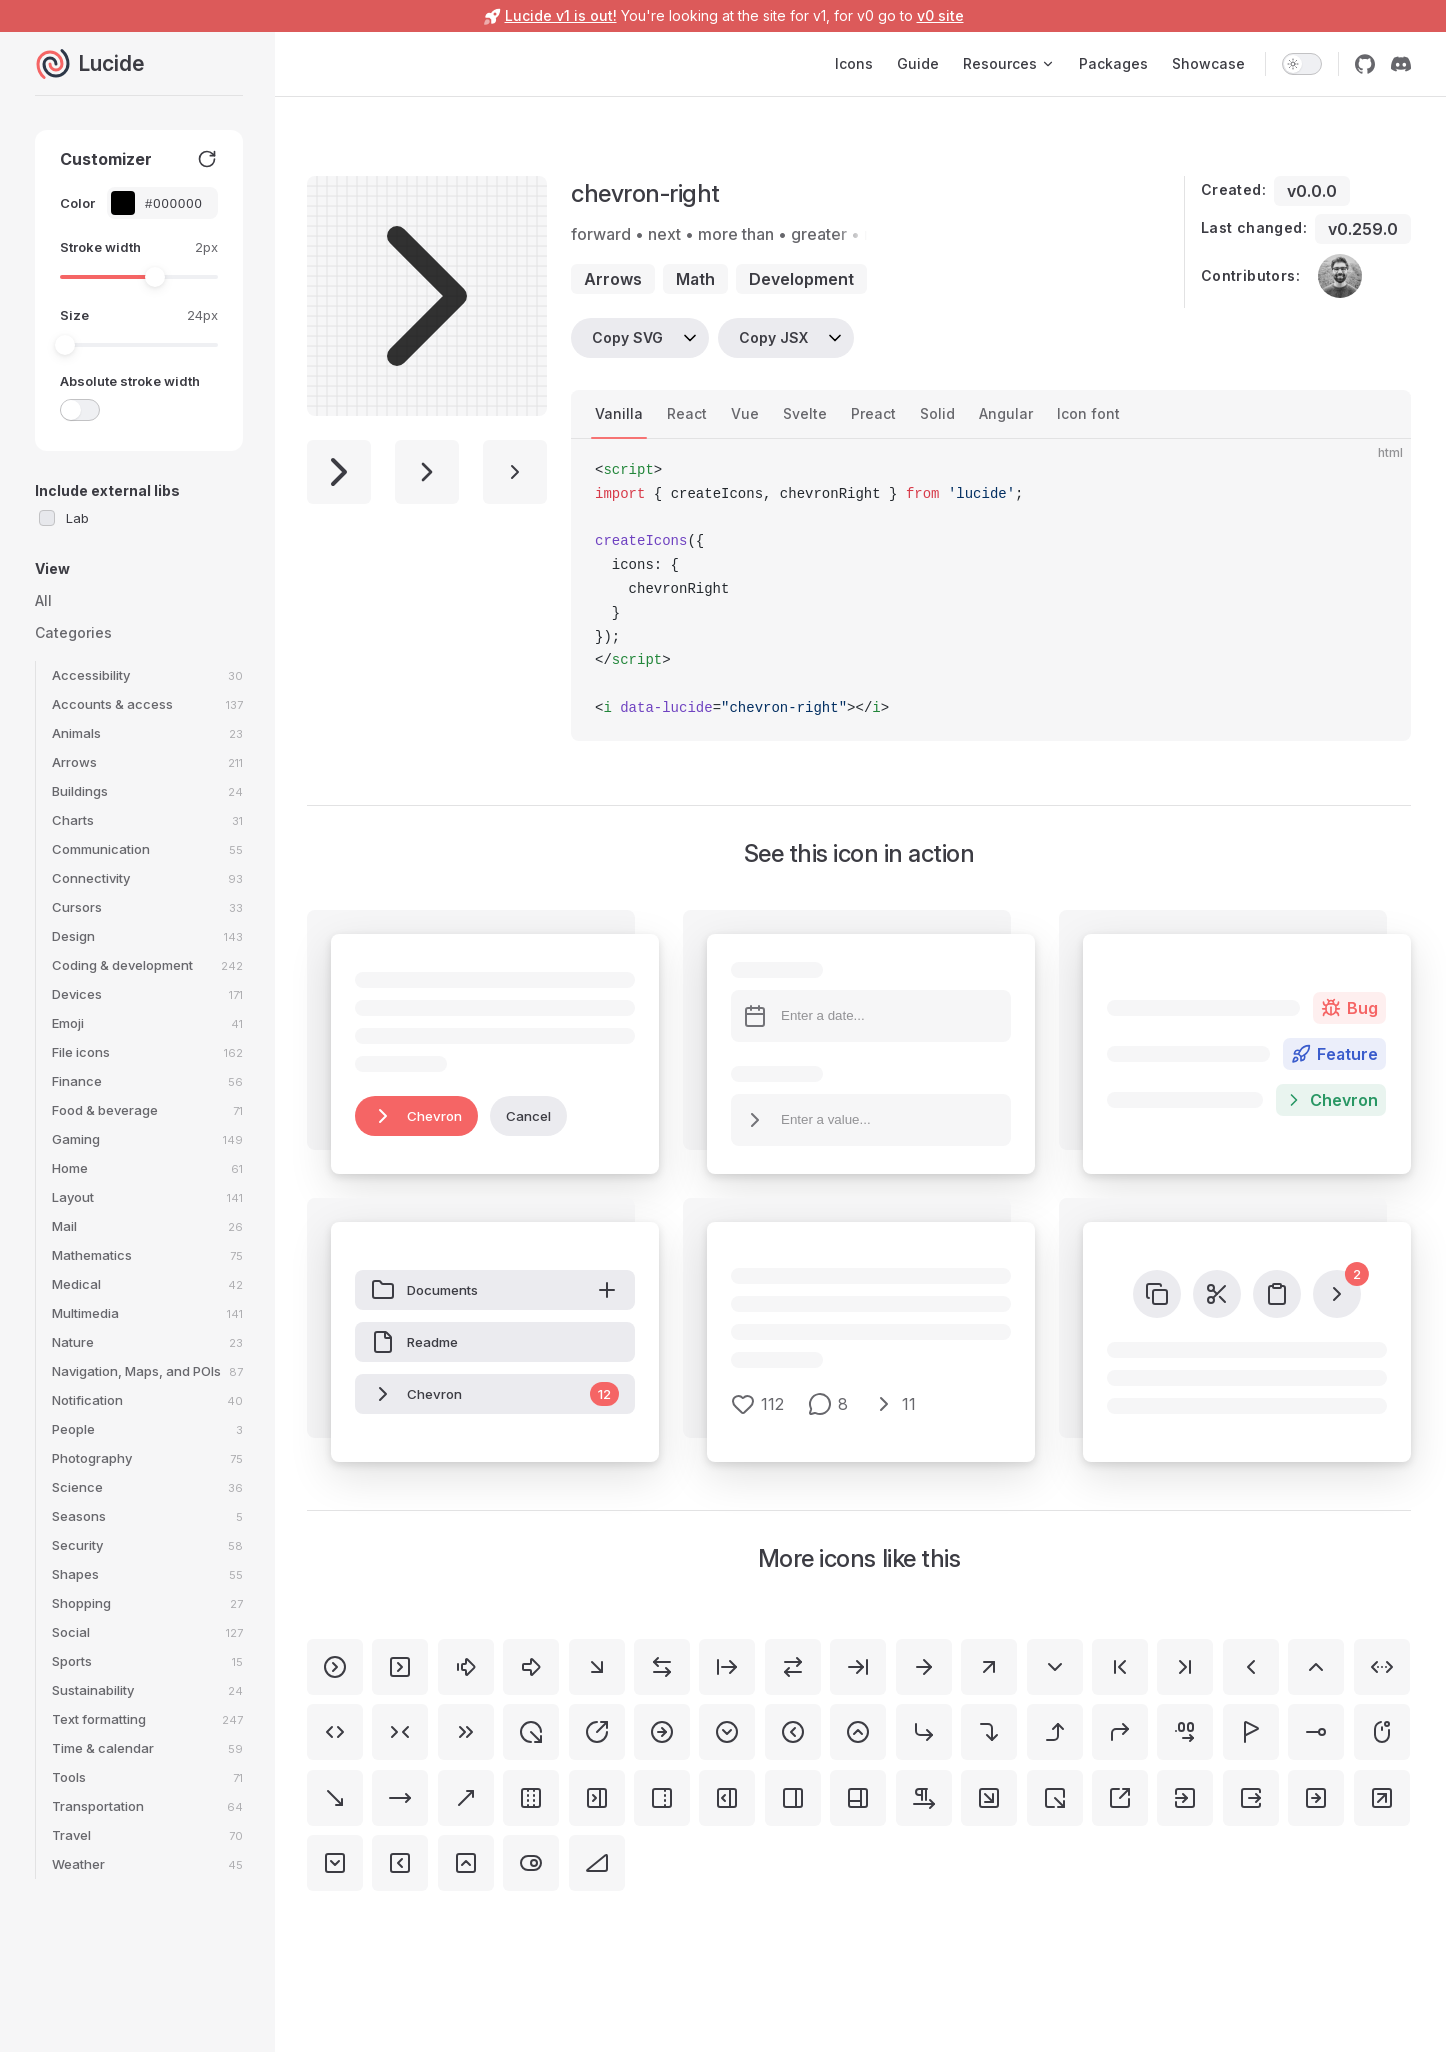  Describe the element at coordinates (1185, 1798) in the screenshot. I see `[square-arrow-right-enter]` at that location.